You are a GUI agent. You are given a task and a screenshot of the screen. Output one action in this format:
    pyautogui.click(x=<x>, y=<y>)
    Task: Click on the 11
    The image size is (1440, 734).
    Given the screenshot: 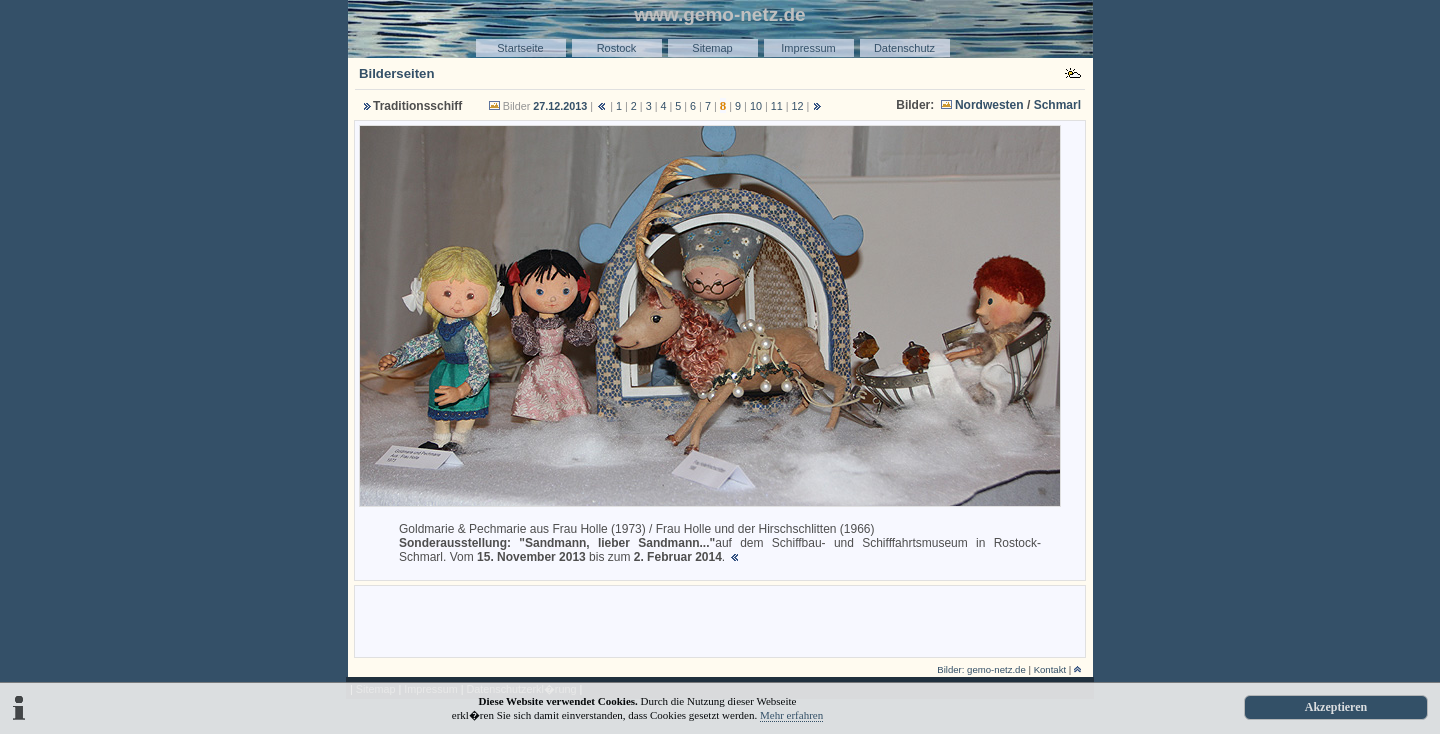 What is the action you would take?
    pyautogui.click(x=777, y=106)
    